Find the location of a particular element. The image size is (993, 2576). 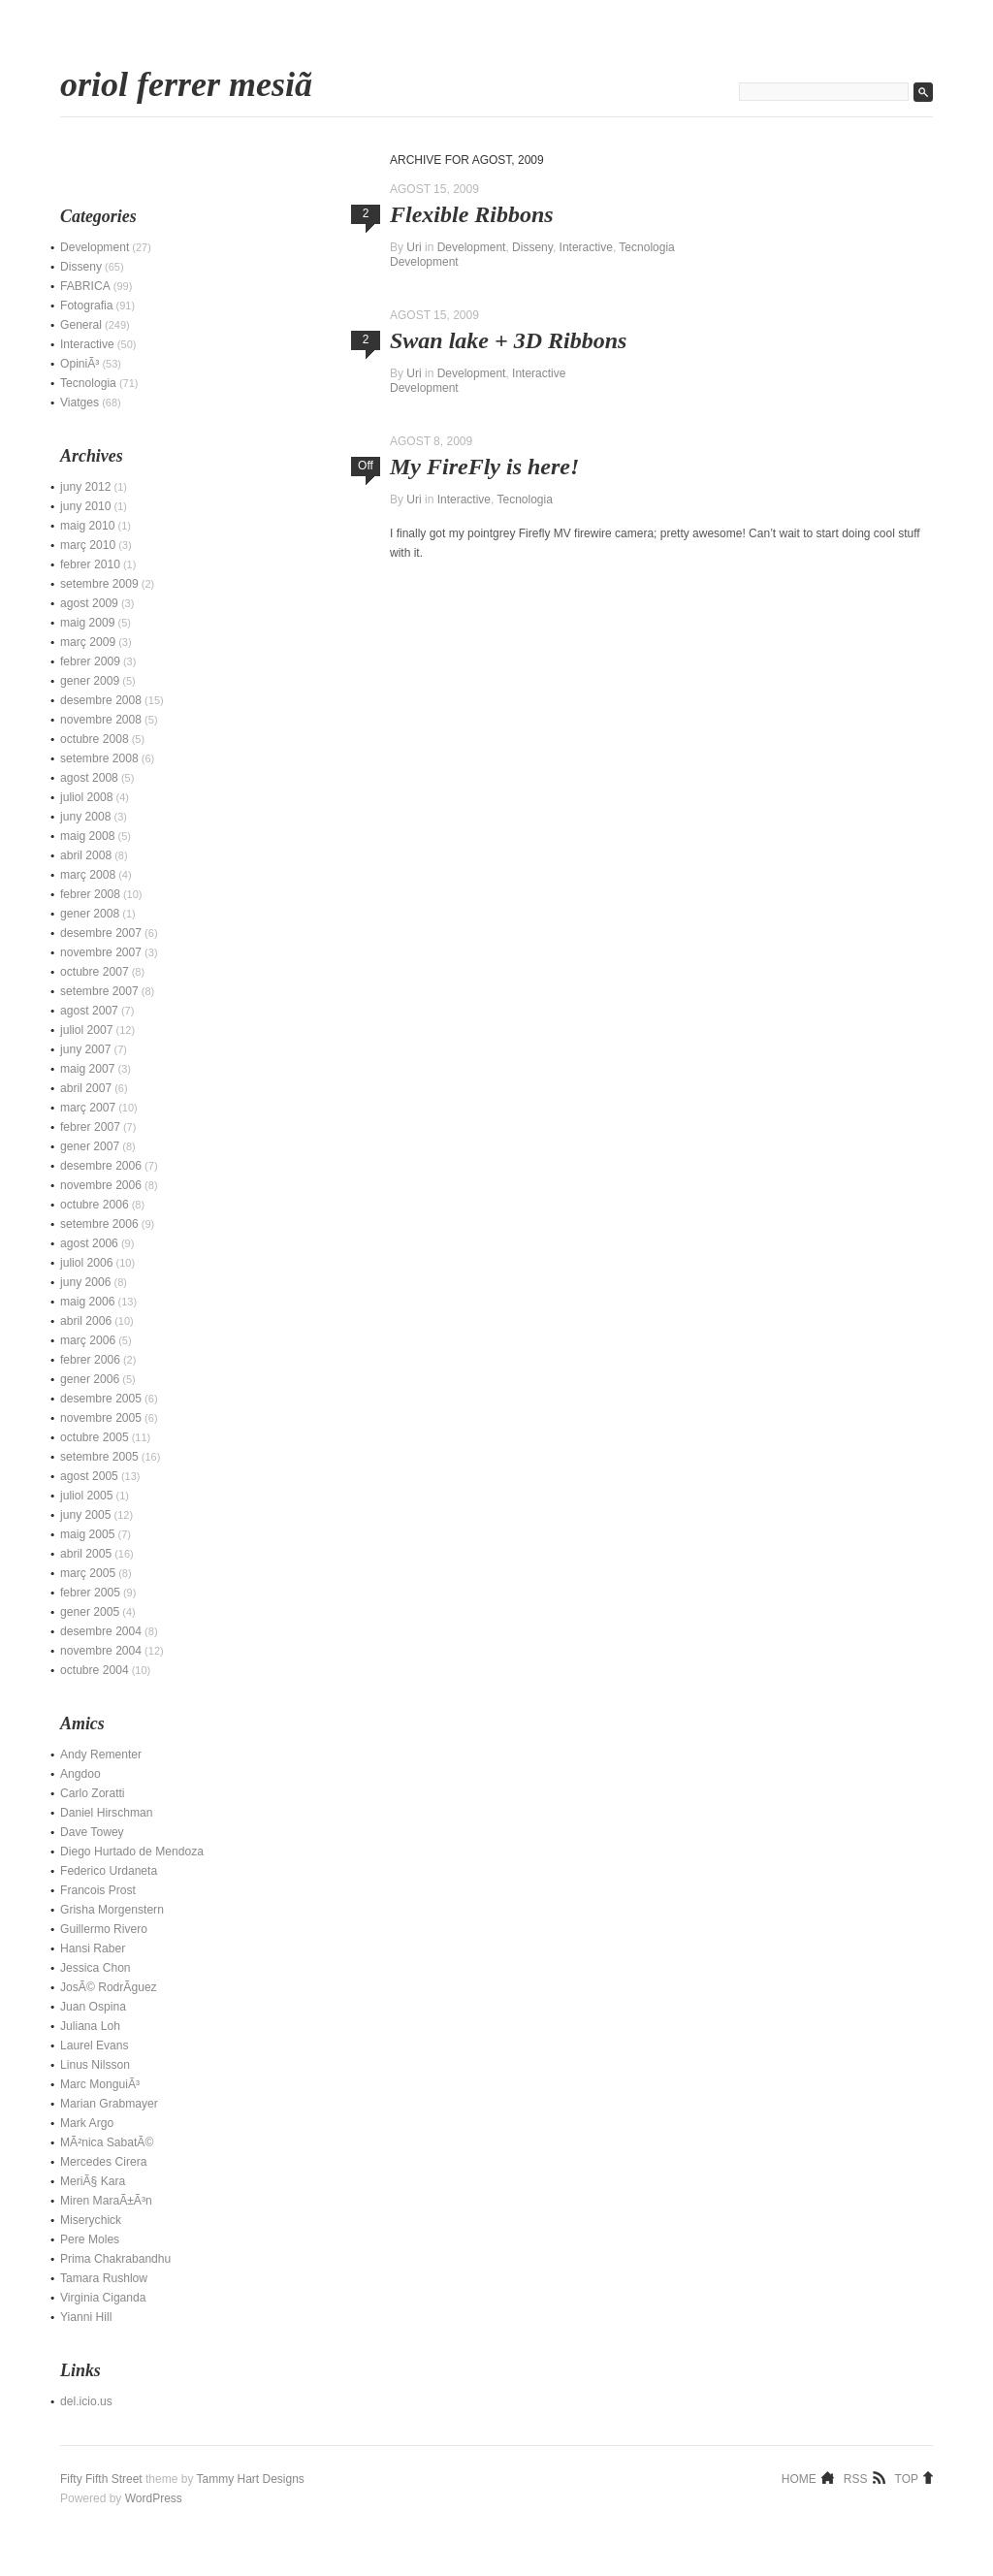

MeriÃ§ Kara is located at coordinates (92, 2181).